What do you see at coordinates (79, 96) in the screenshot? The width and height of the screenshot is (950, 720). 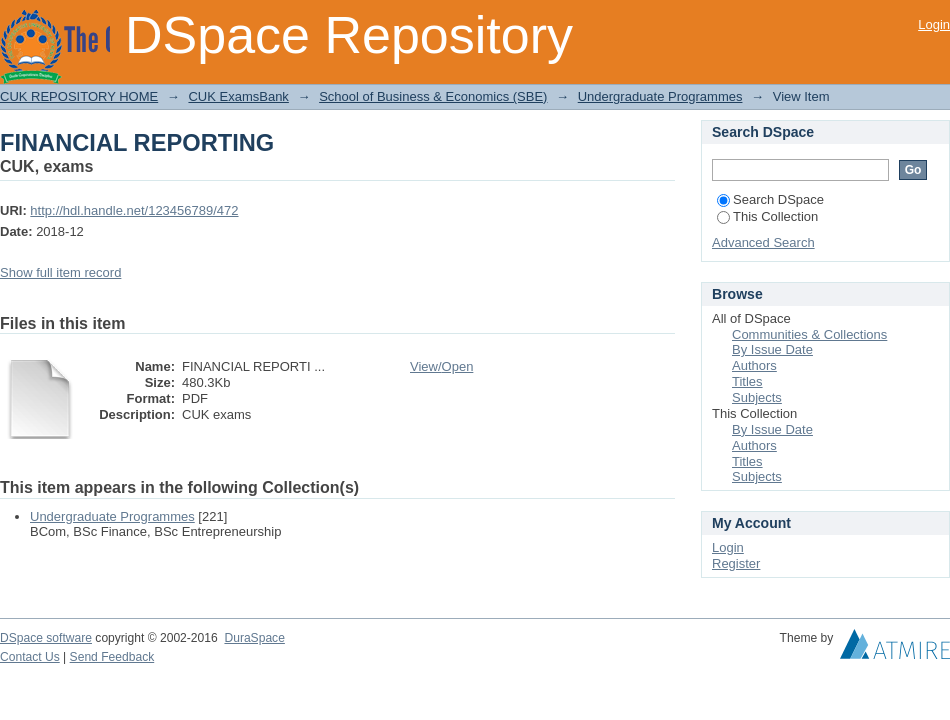 I see `CUK REPOSITORY HOME` at bounding box center [79, 96].